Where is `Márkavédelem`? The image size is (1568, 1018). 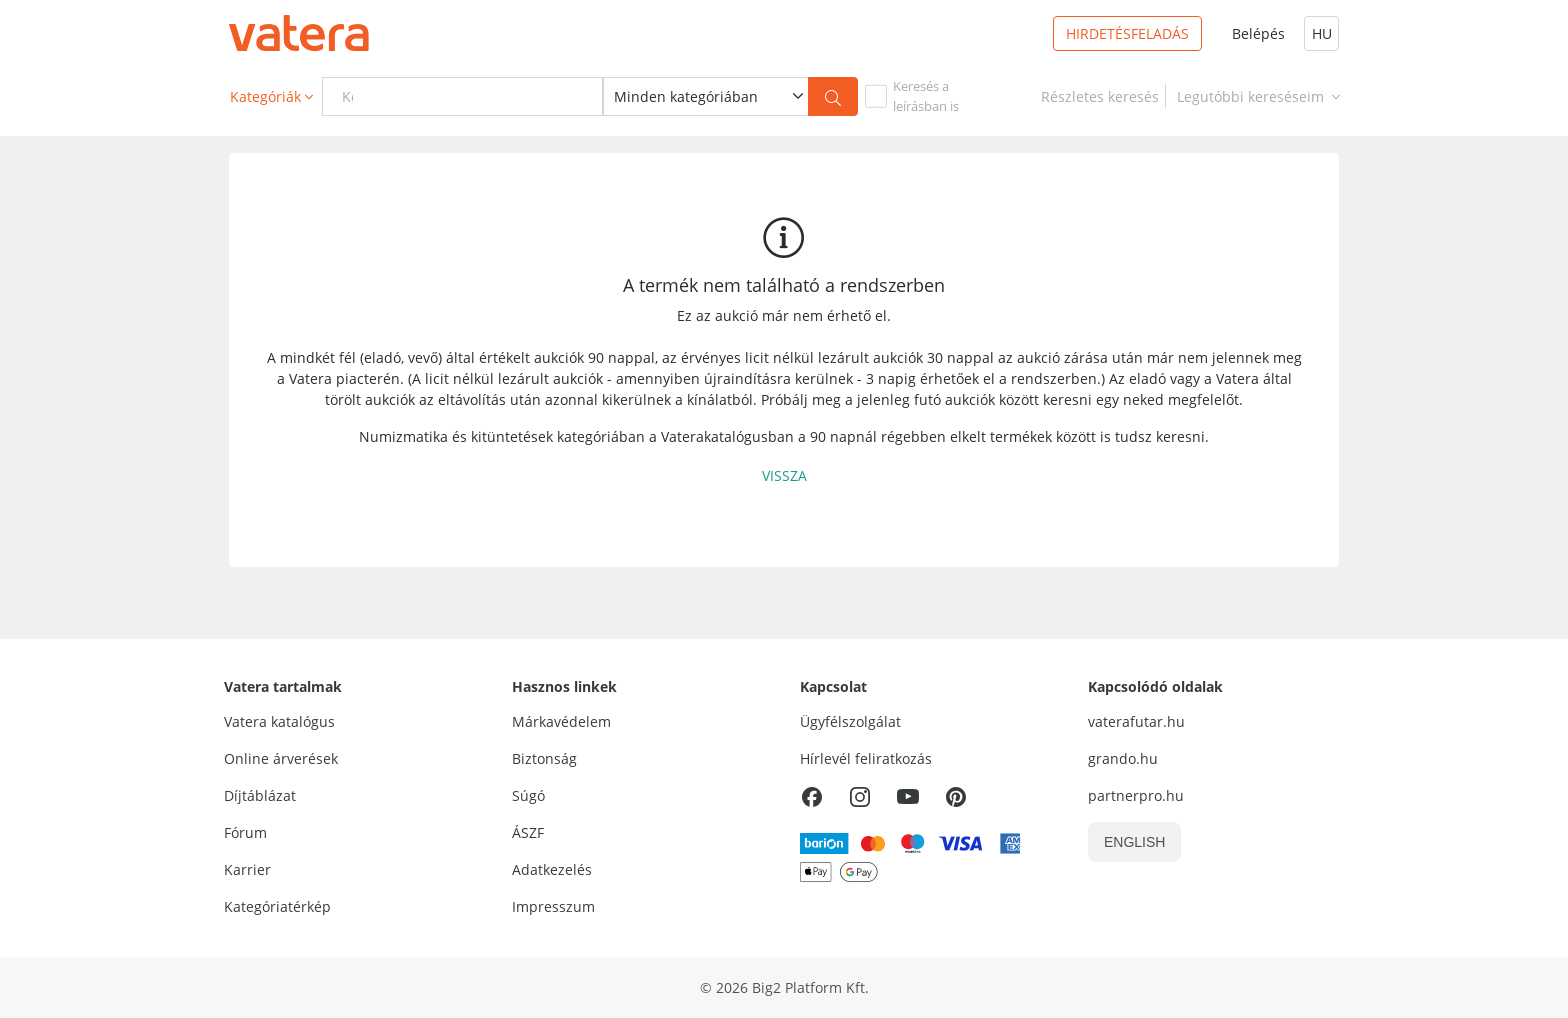
Márkavédelem is located at coordinates (561, 721).